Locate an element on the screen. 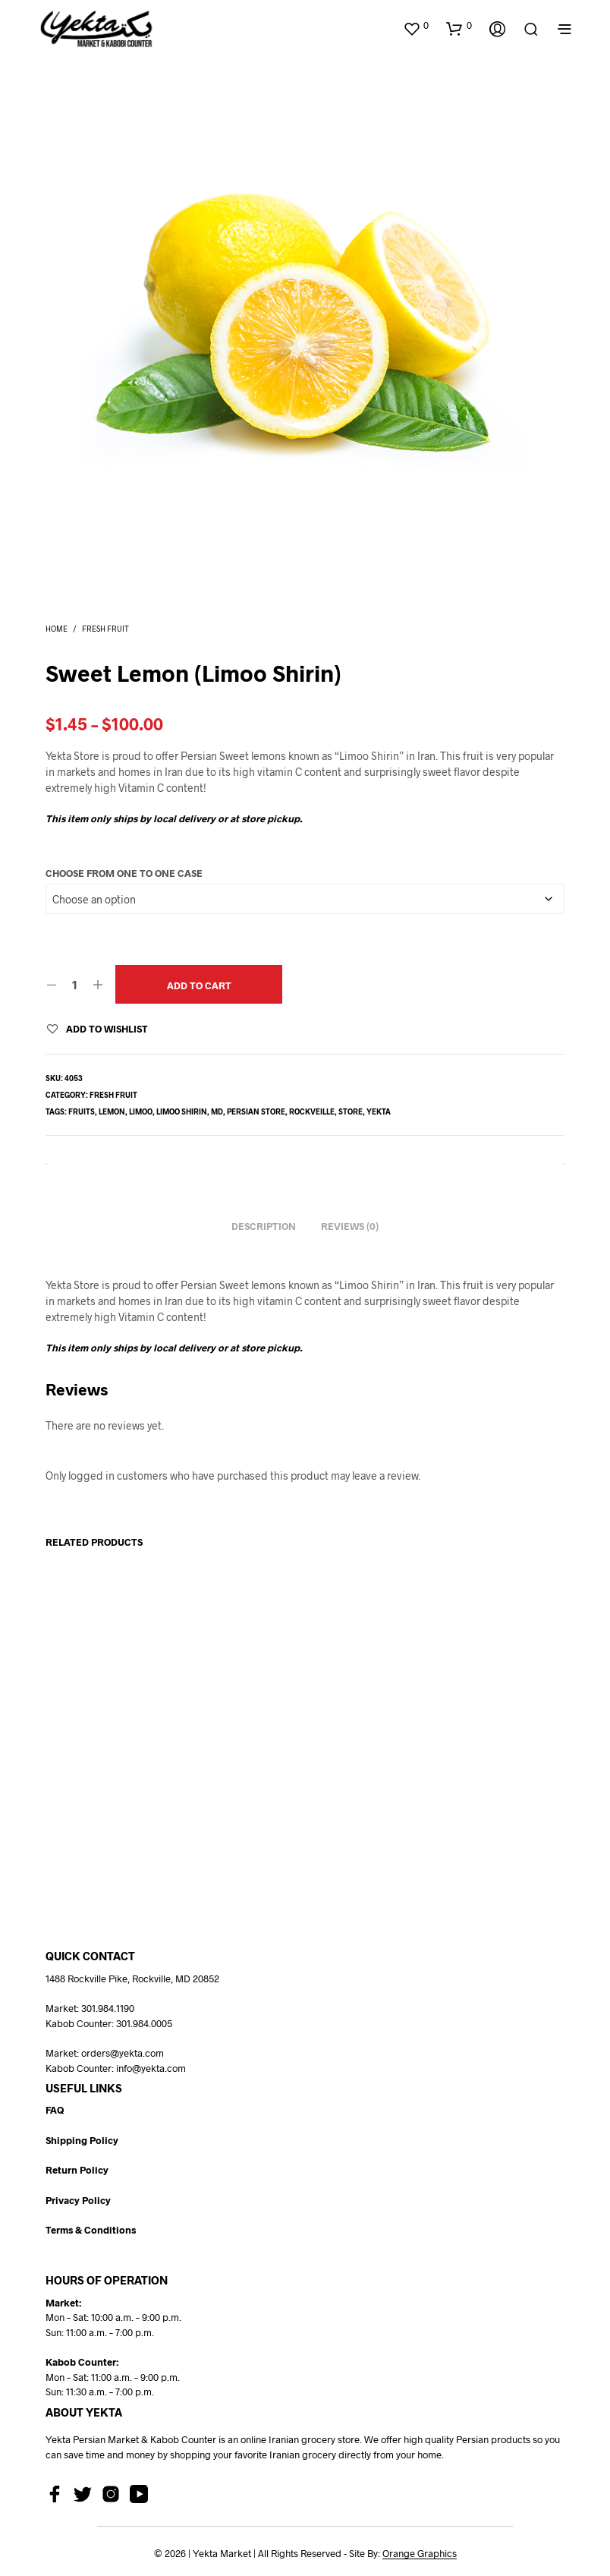 The width and height of the screenshot is (610, 2576). fruits is located at coordinates (81, 1111).